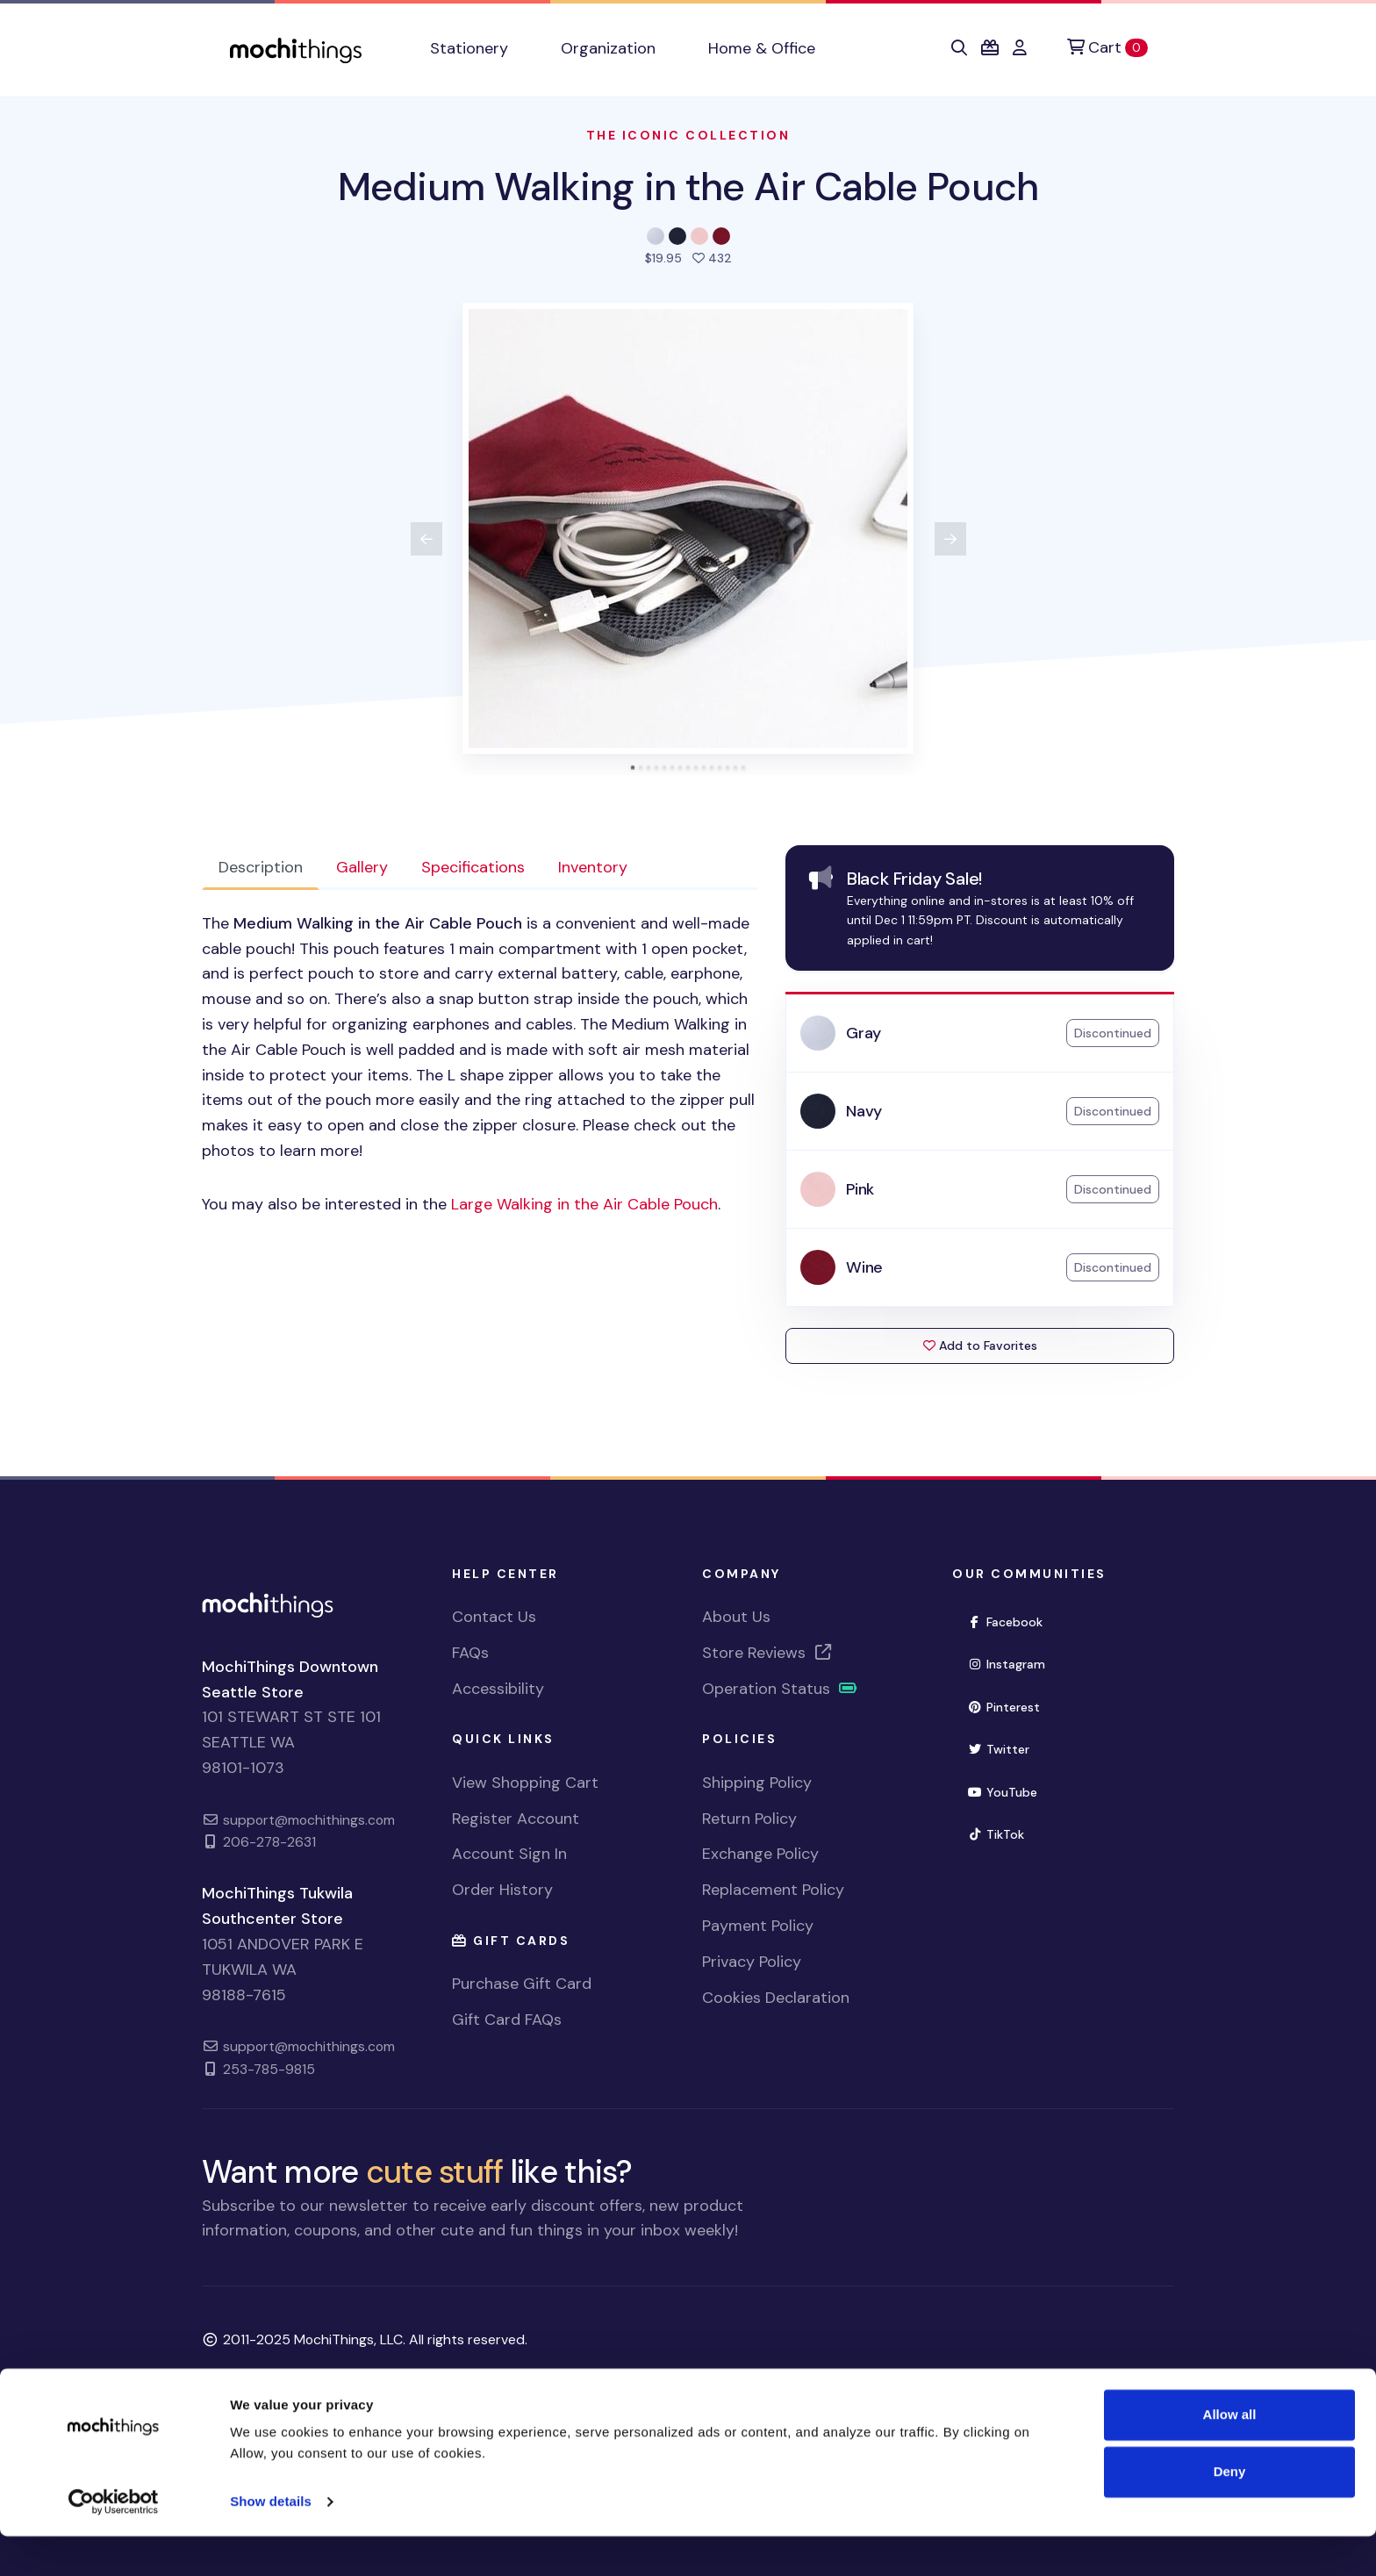  I want to click on [View previous product image], so click(426, 539).